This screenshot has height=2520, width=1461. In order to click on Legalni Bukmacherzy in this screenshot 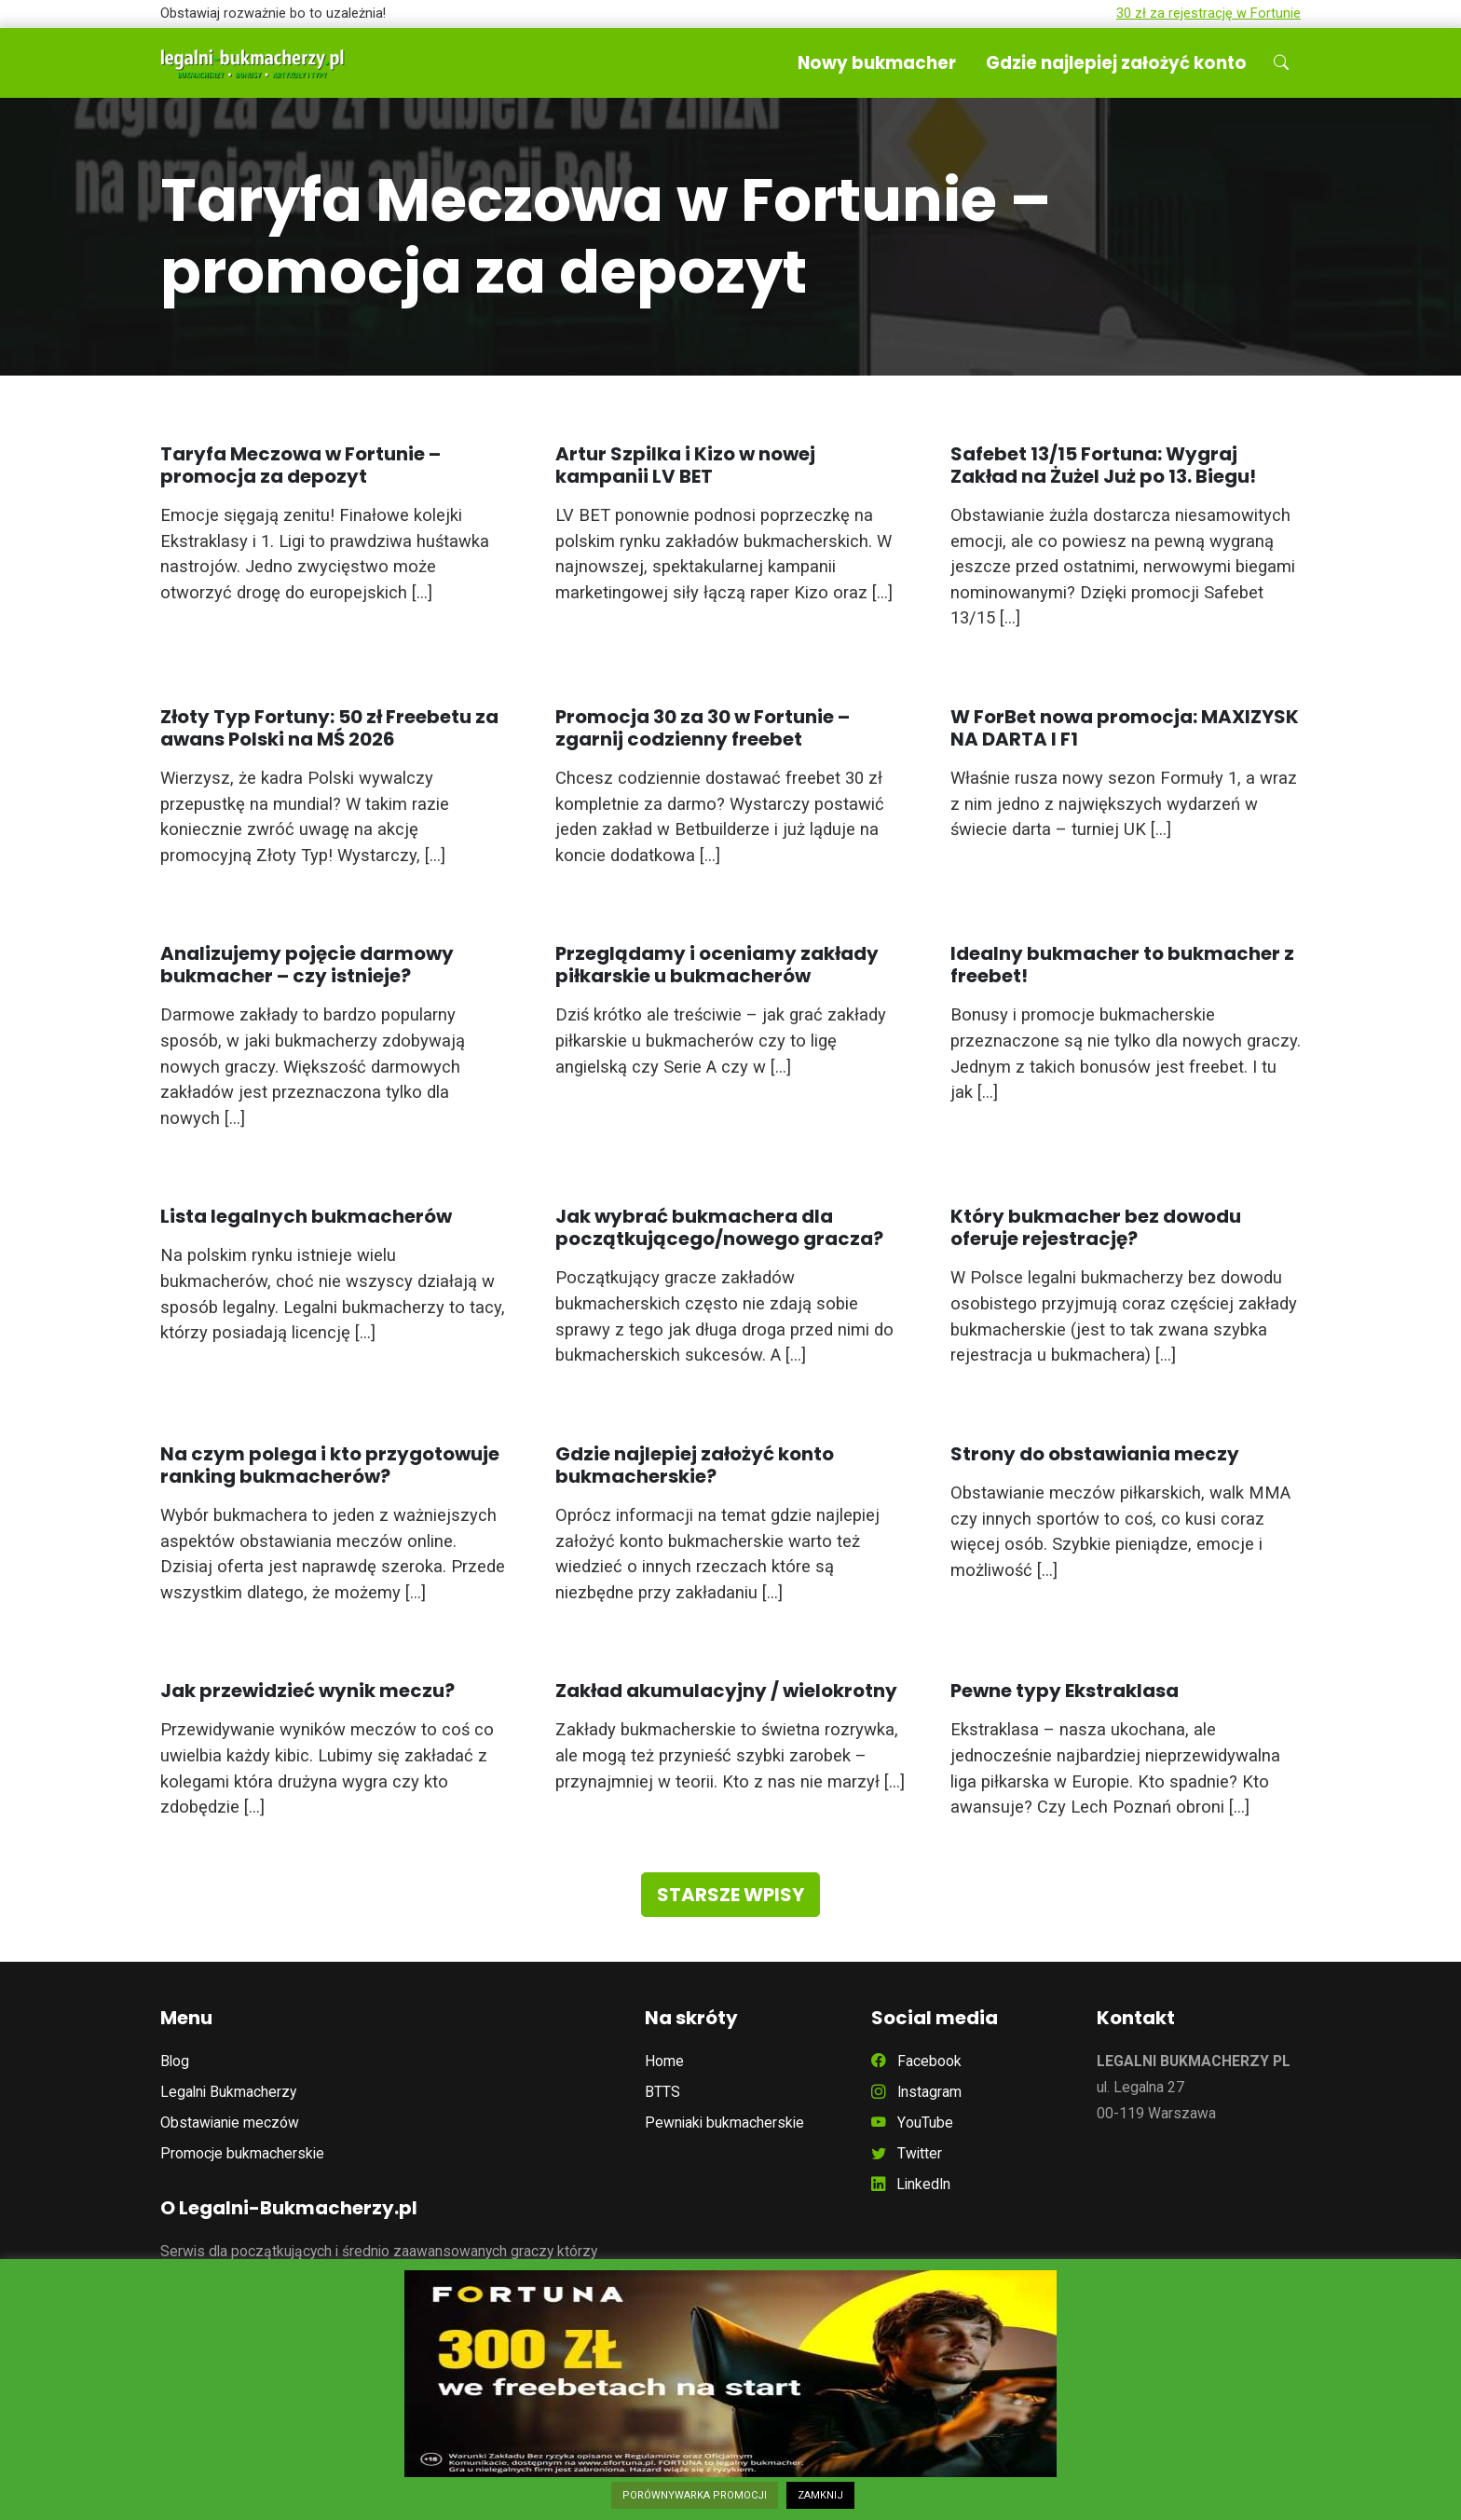, I will do `click(228, 2092)`.